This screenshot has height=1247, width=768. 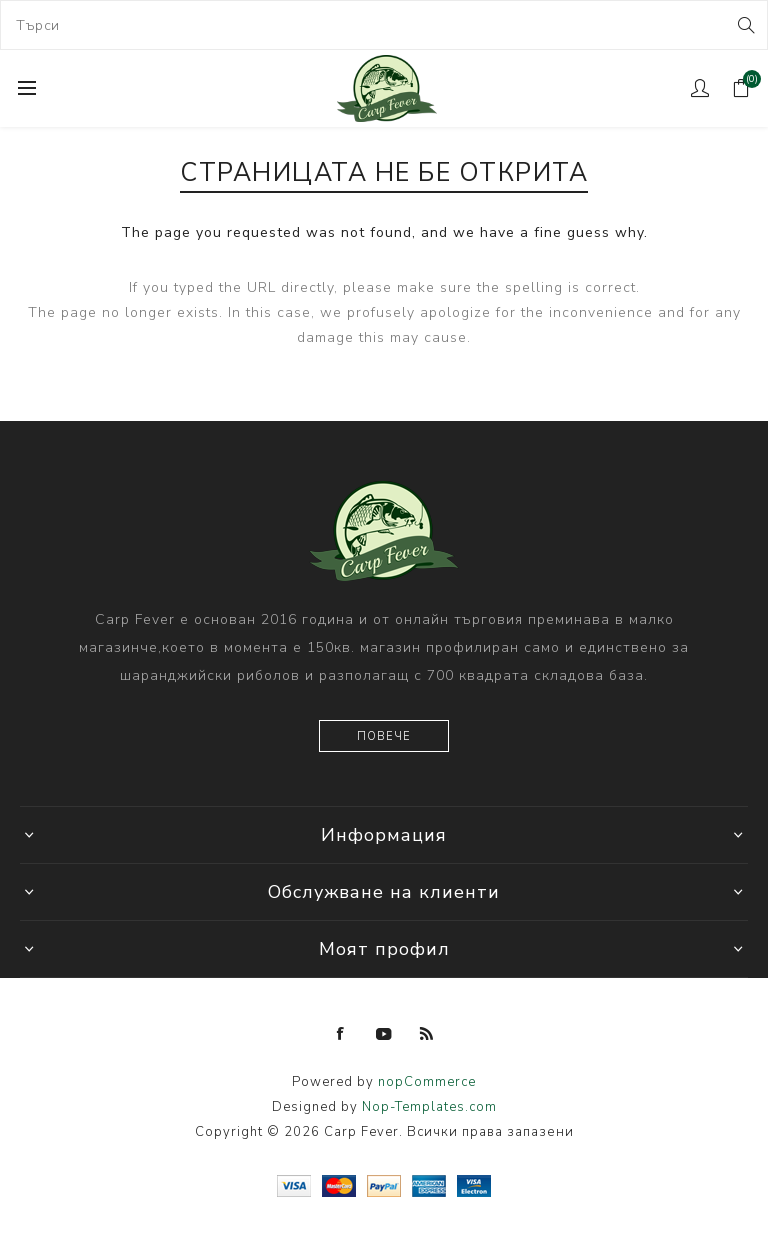 I want to click on [RSS], so click(x=427, y=1034).